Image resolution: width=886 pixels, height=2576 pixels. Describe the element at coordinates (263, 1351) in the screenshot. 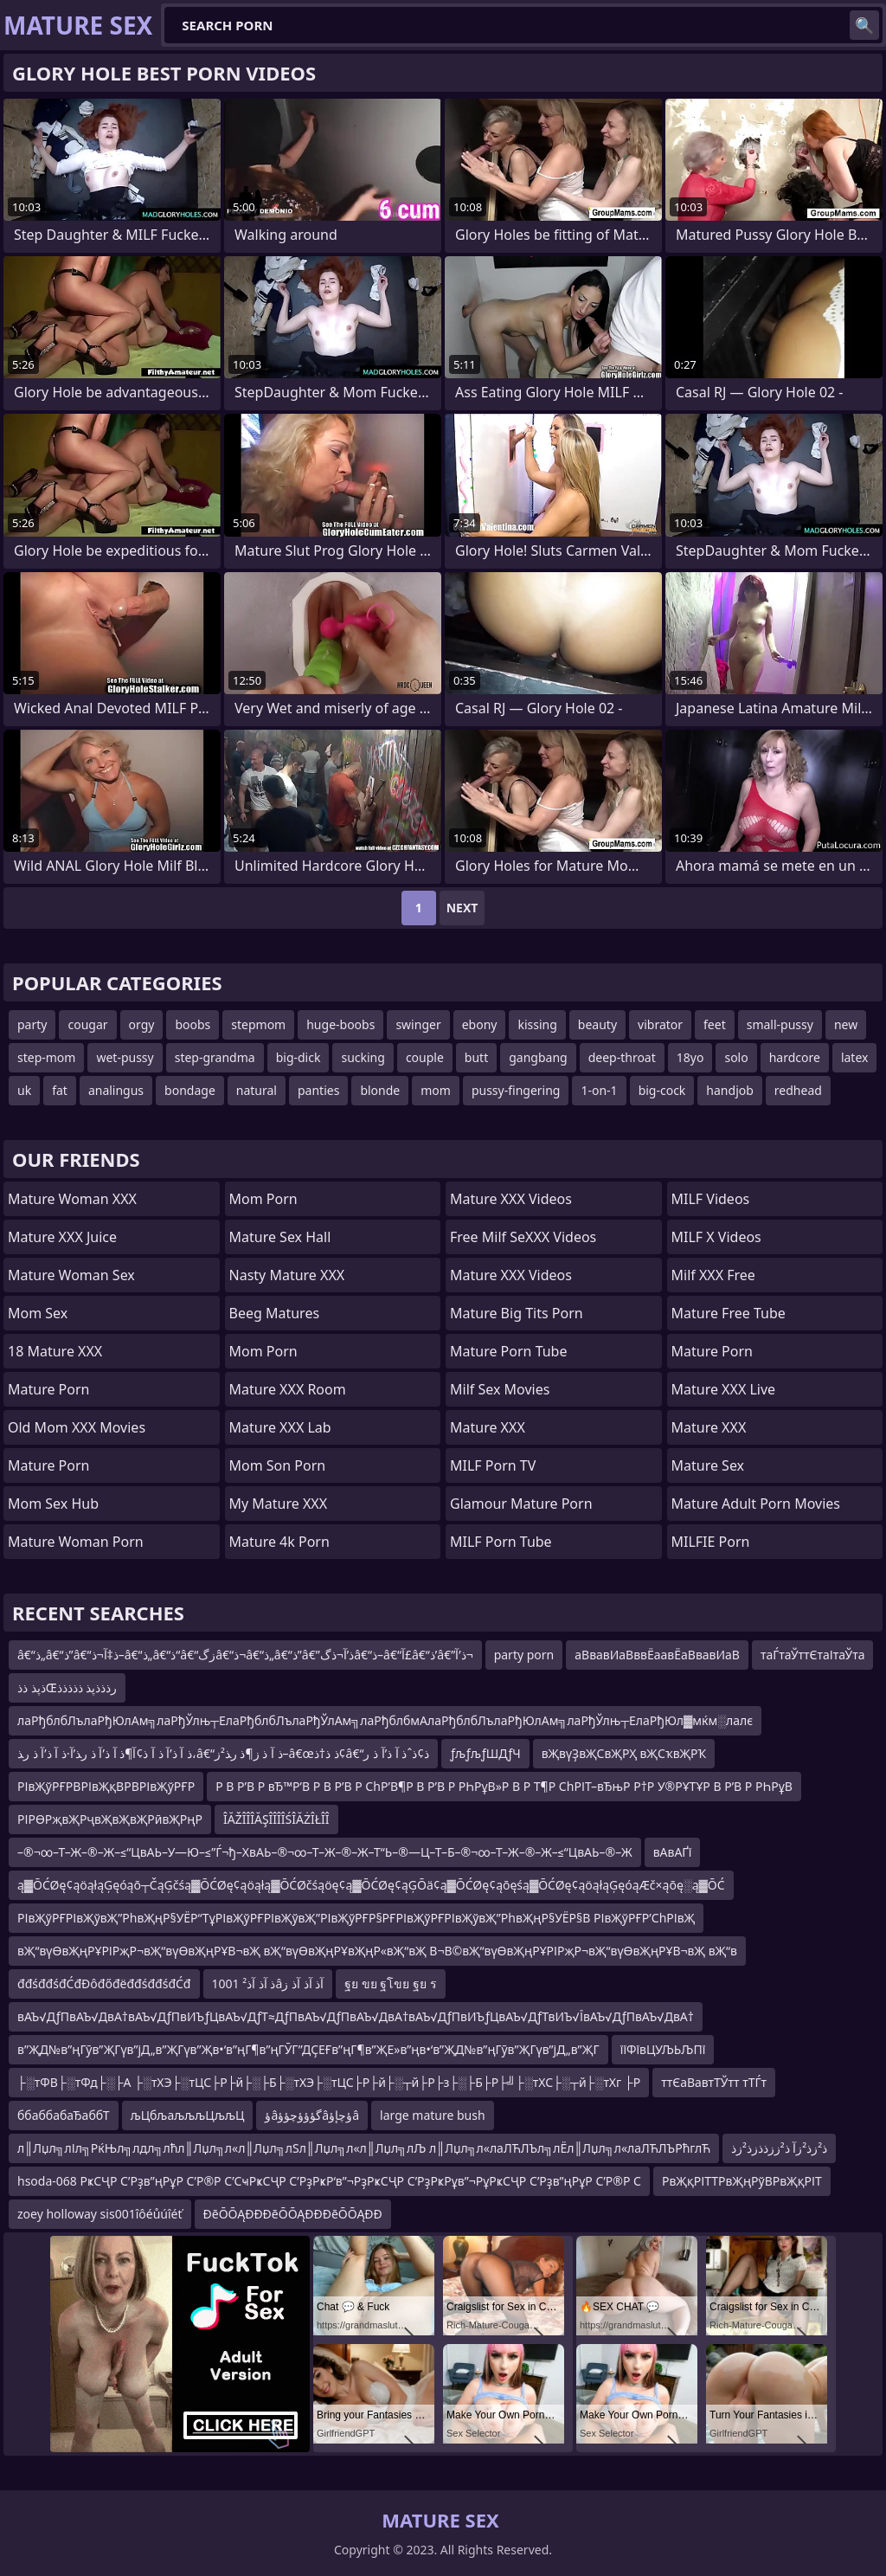

I see `mom porn` at that location.